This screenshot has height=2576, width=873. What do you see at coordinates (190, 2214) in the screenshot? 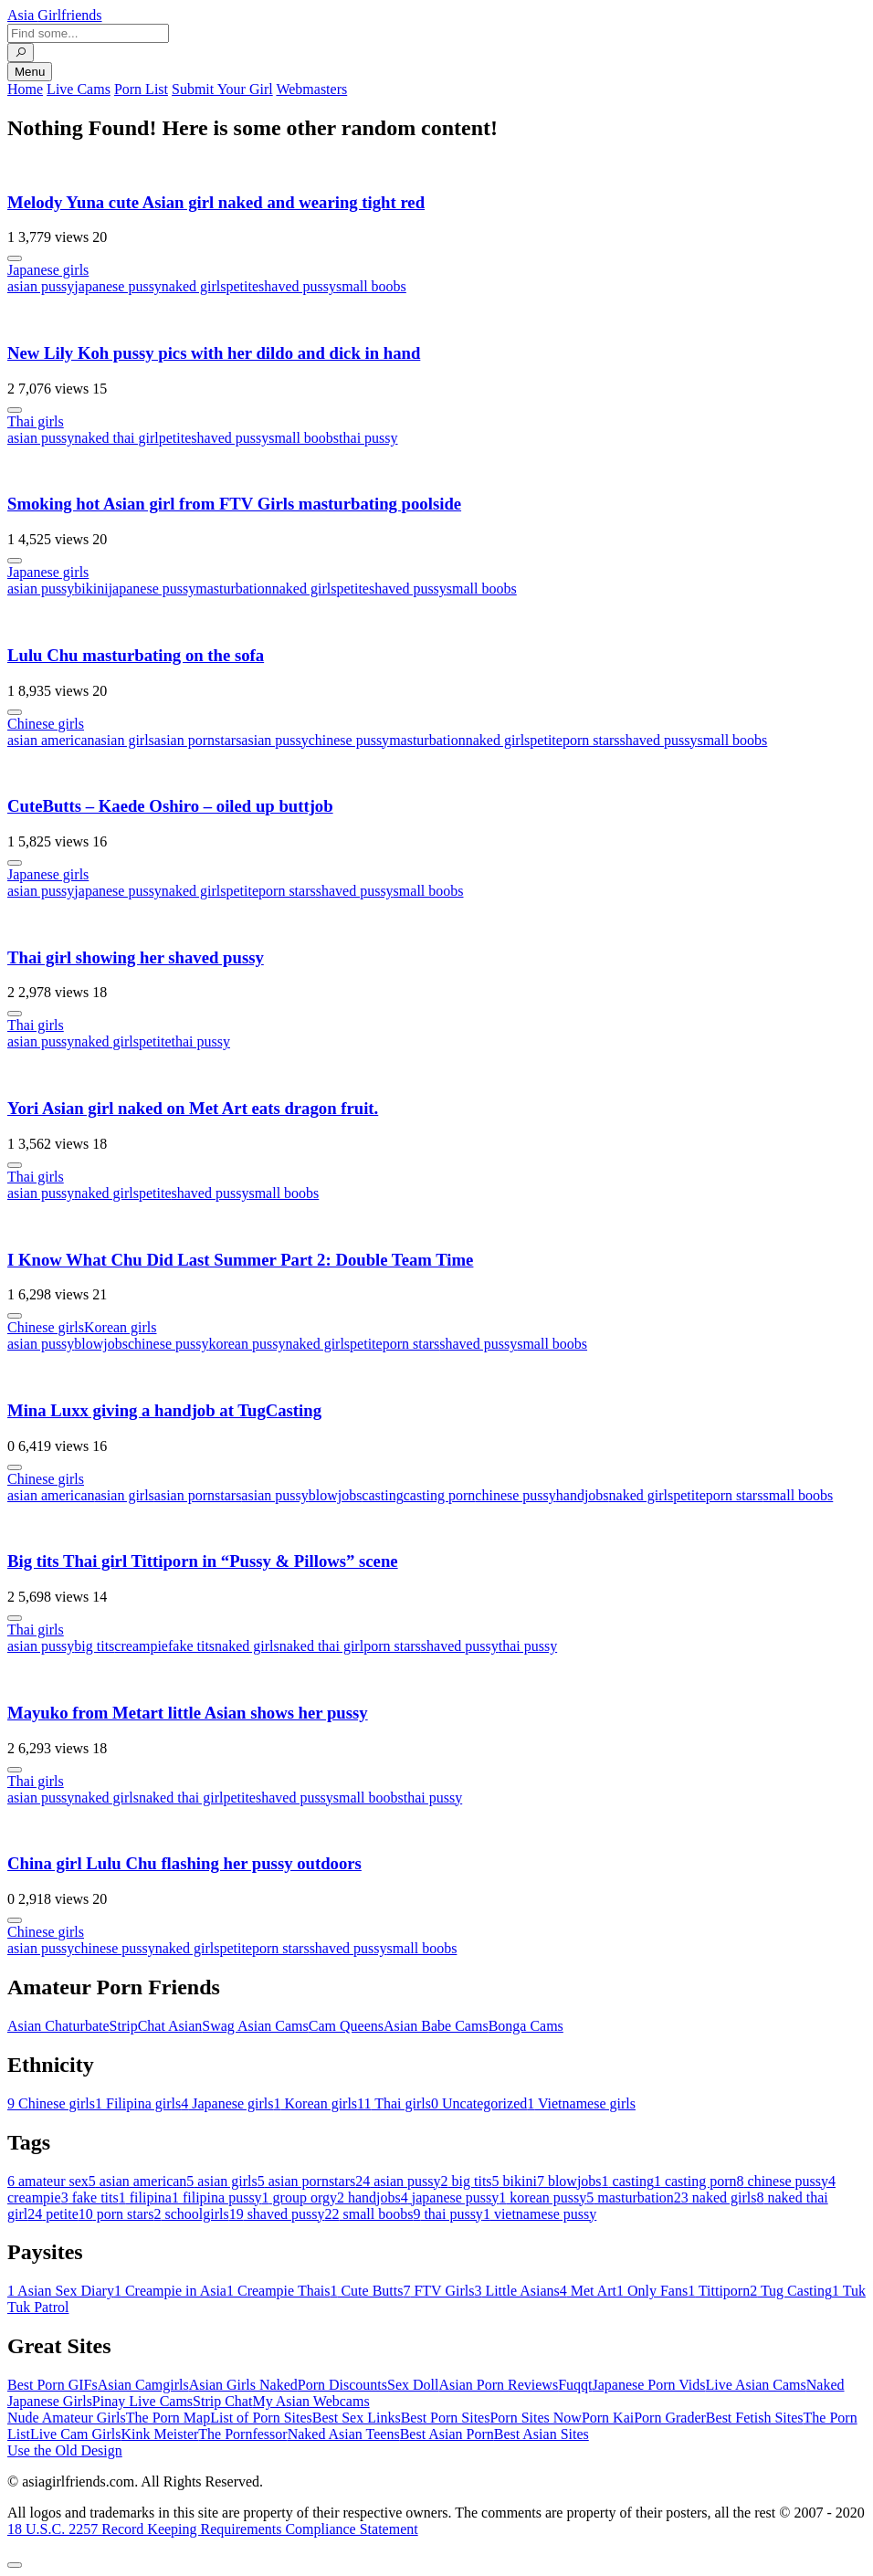
I see `schoolgirls` at bounding box center [190, 2214].